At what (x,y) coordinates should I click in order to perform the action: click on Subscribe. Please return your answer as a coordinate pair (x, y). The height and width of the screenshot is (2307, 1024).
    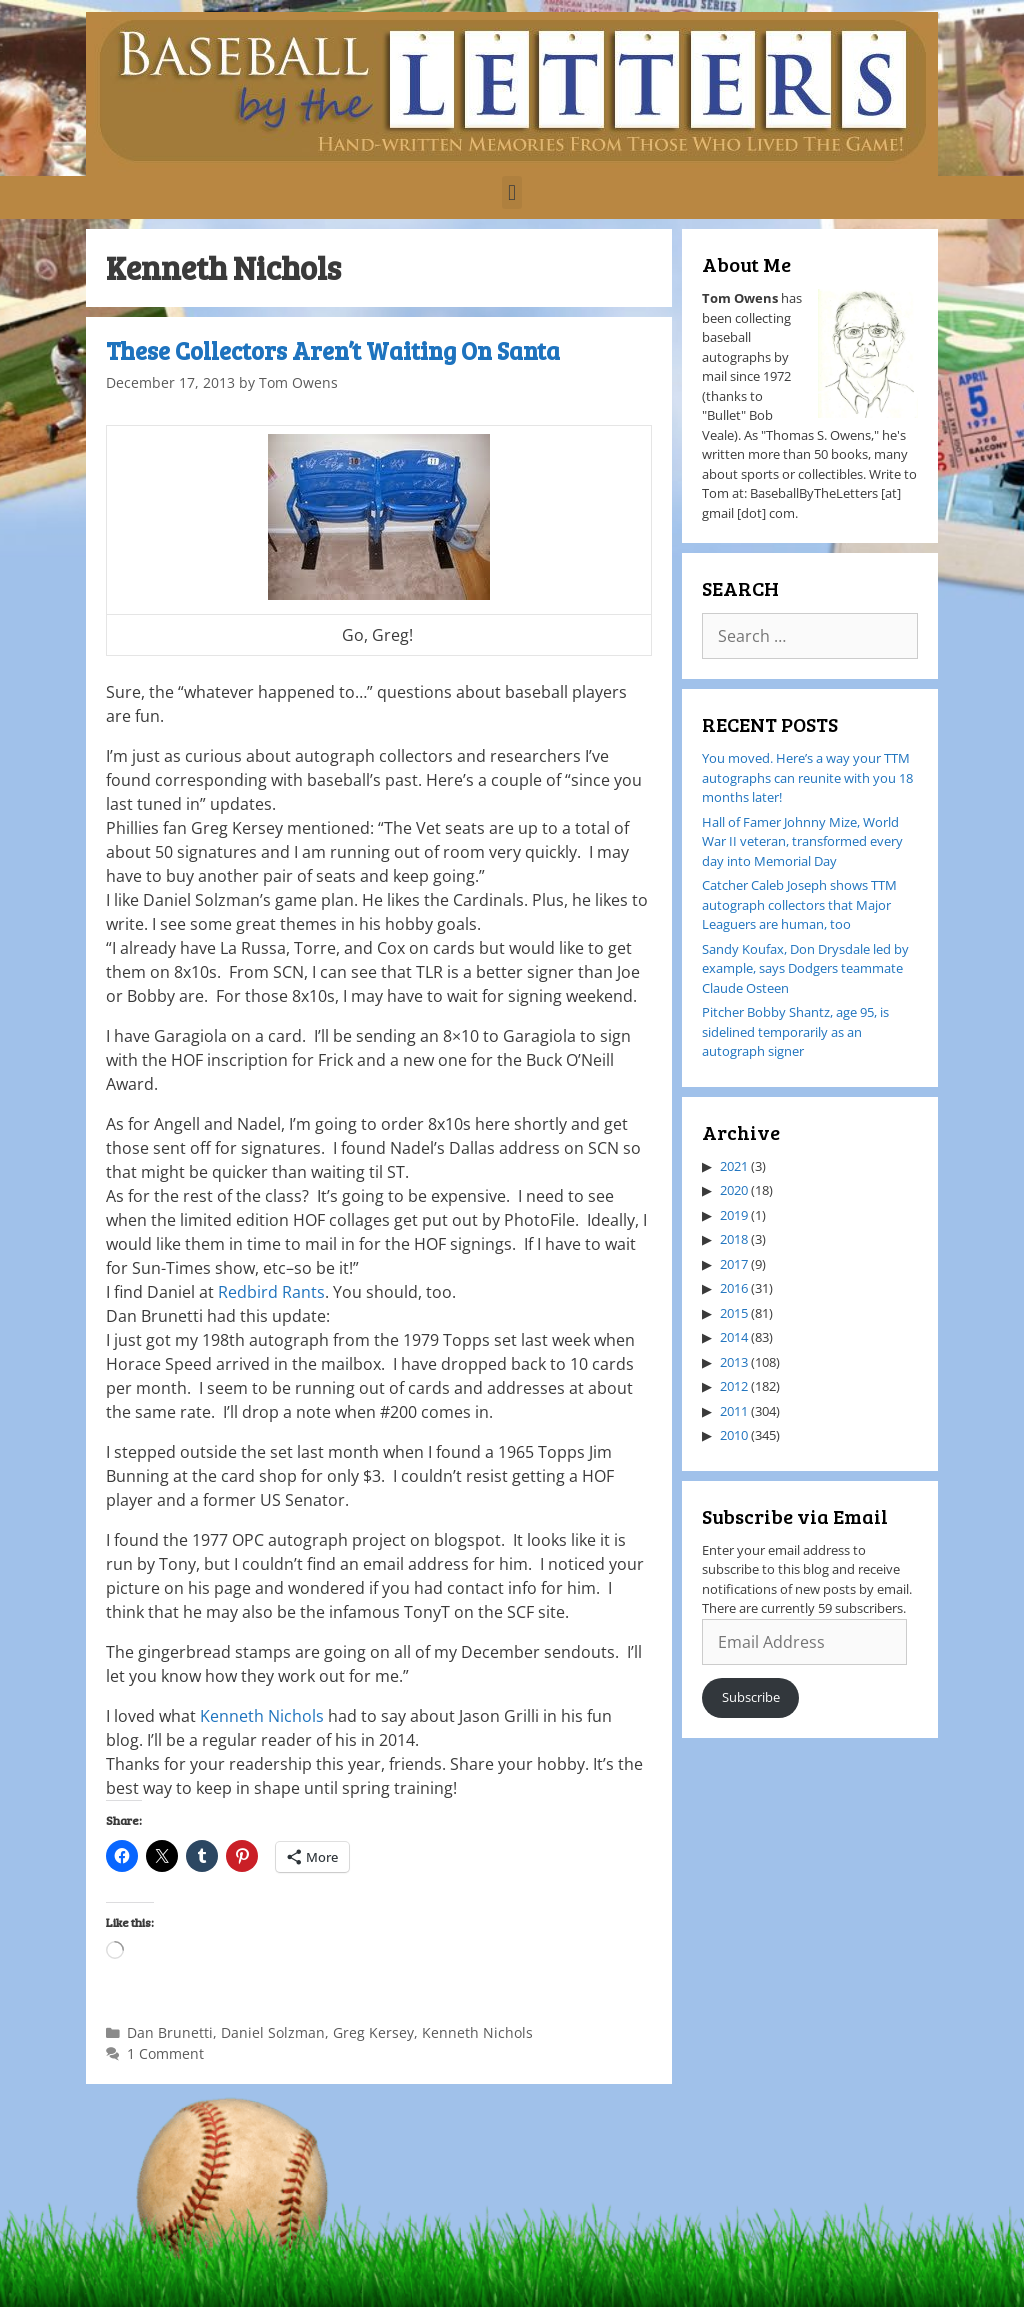
    Looking at the image, I should click on (751, 1697).